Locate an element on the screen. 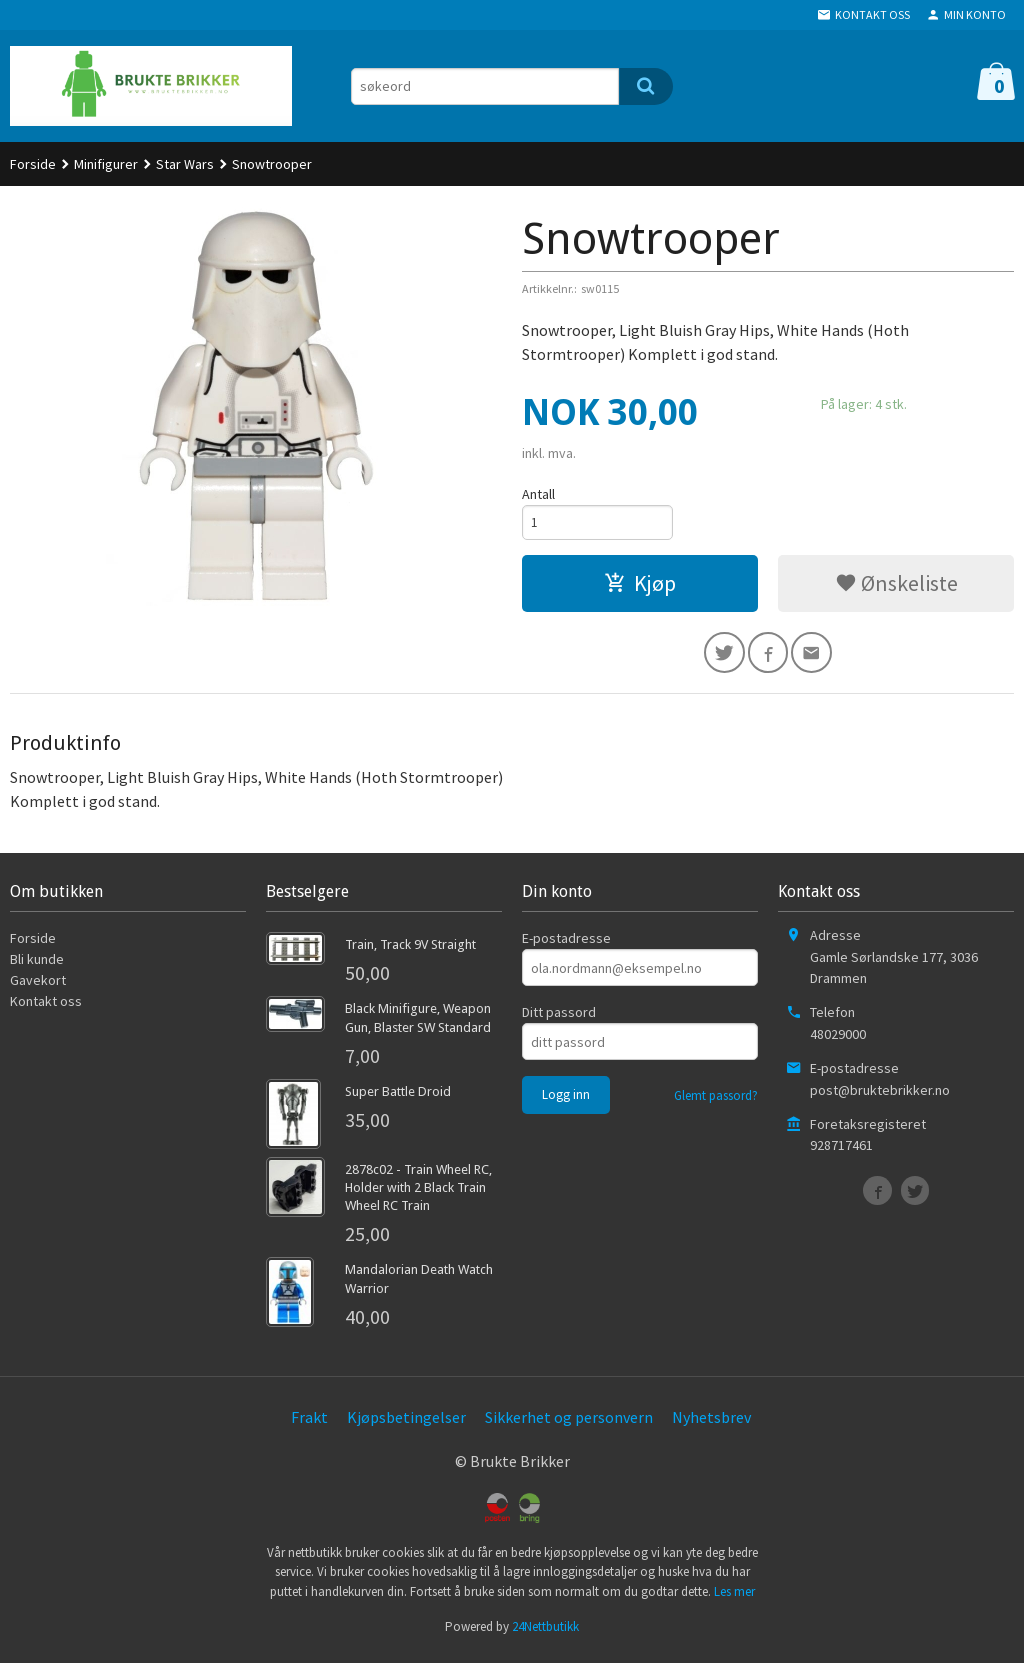  Antall is located at coordinates (538, 494).